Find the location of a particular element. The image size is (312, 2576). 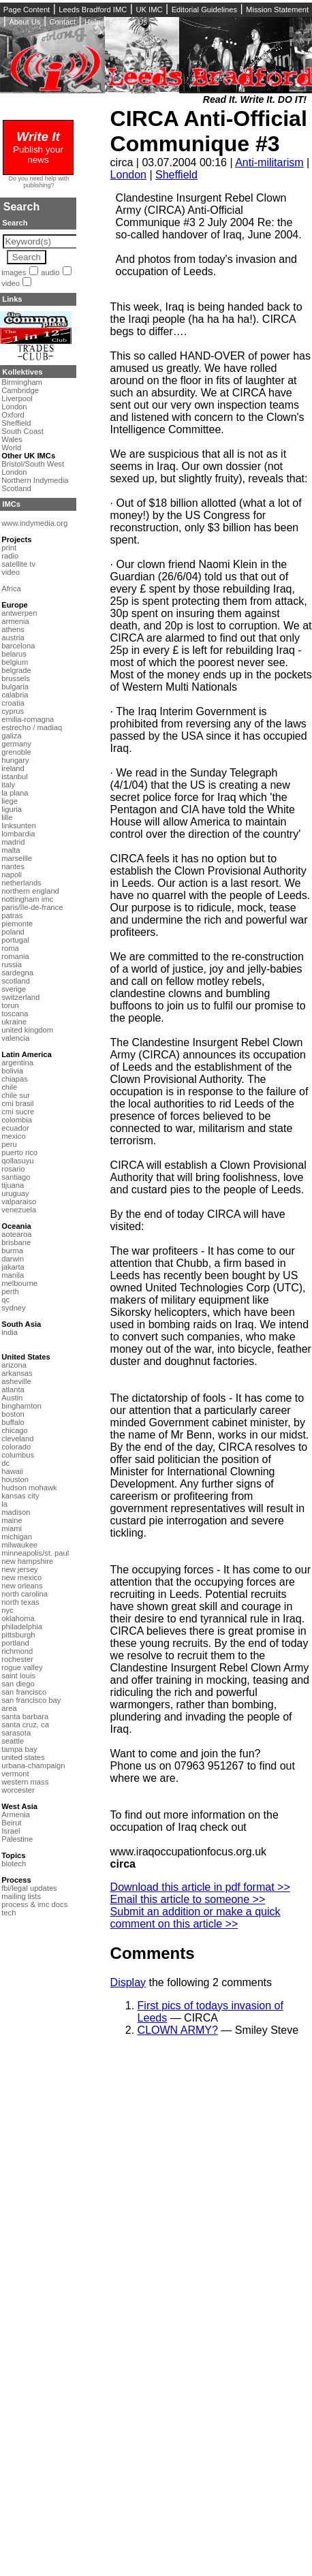

qc is located at coordinates (5, 1299).